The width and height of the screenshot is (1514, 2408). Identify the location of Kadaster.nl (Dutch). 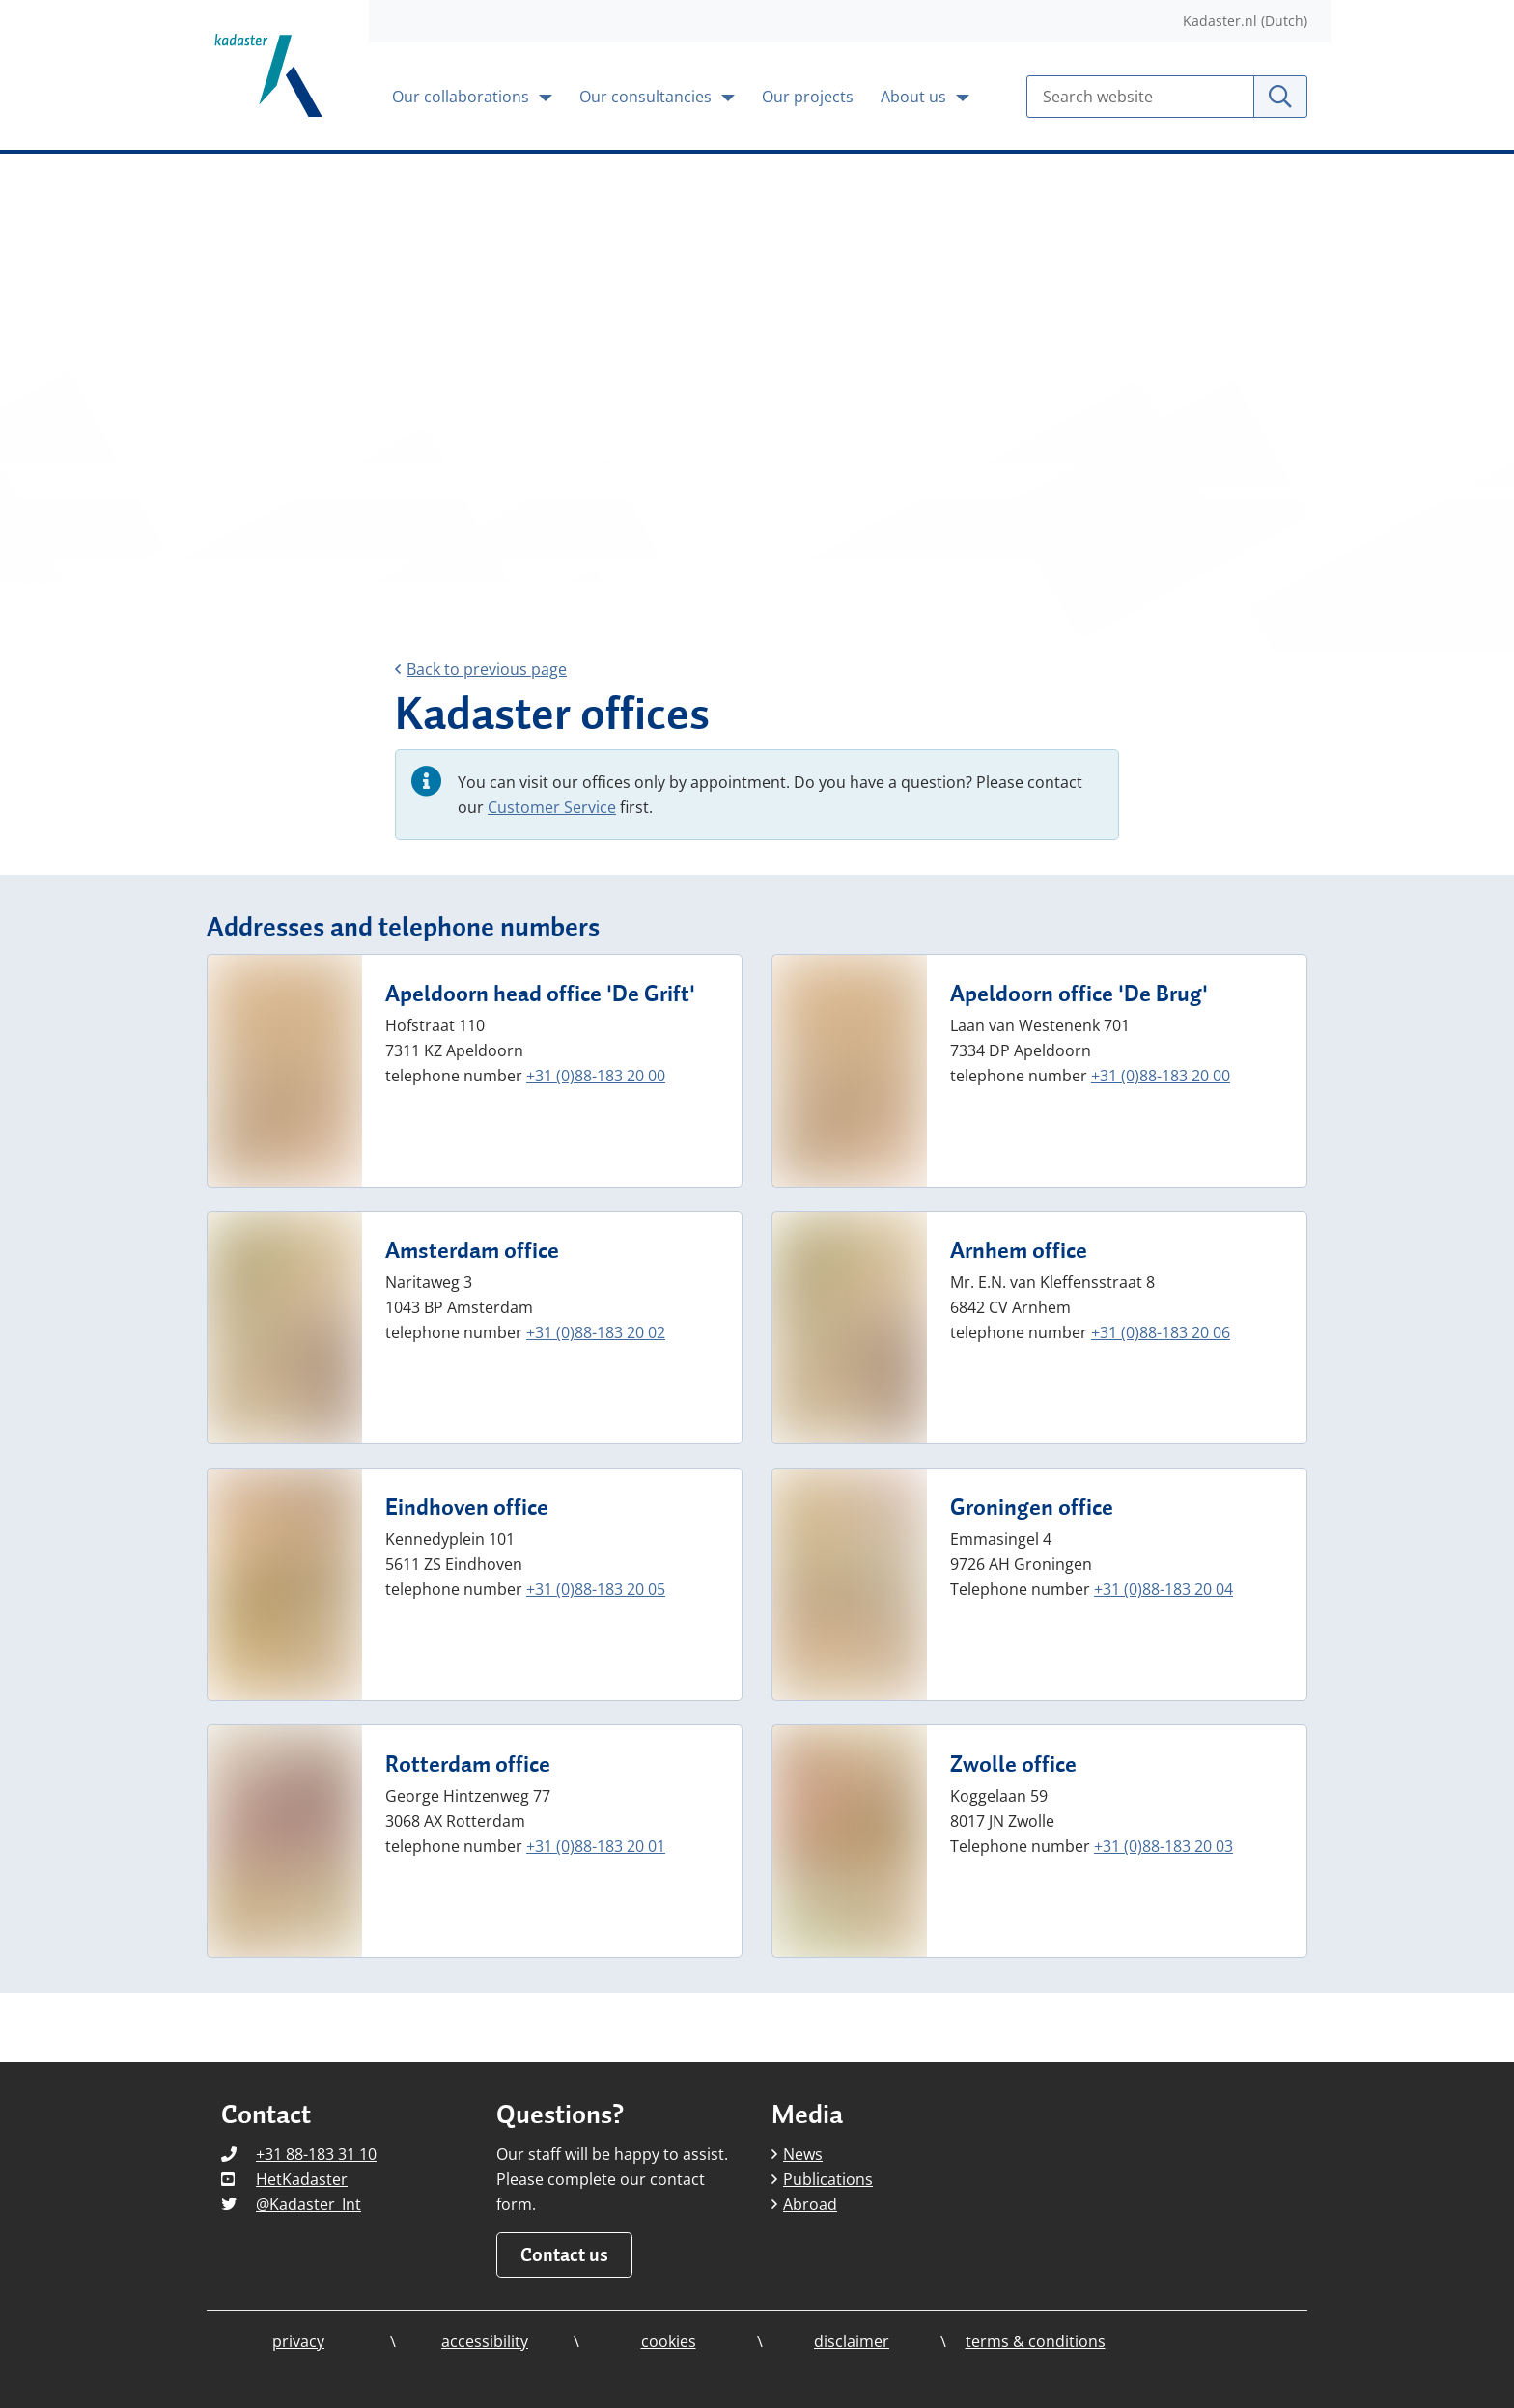
(1245, 21).